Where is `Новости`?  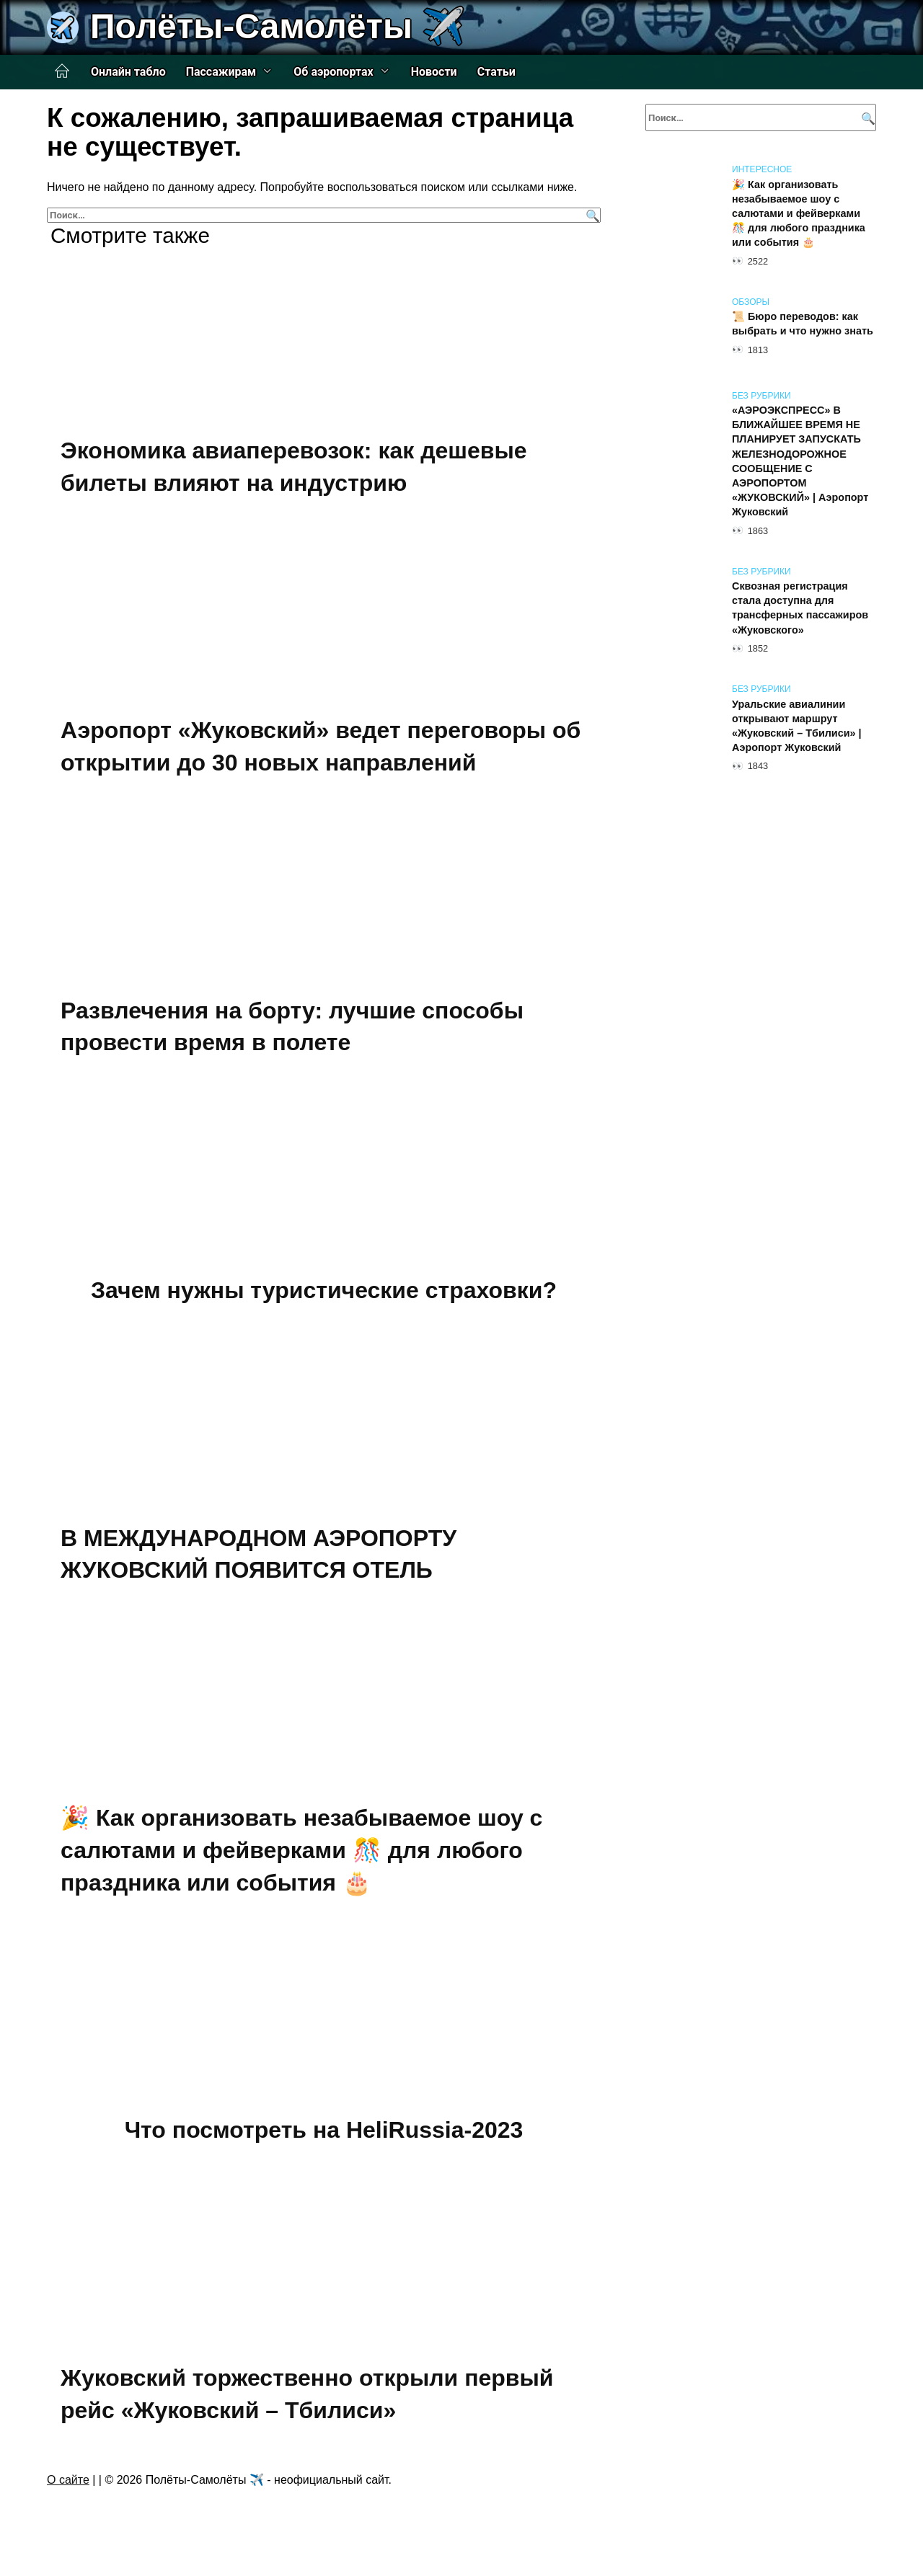
Новости is located at coordinates (434, 72).